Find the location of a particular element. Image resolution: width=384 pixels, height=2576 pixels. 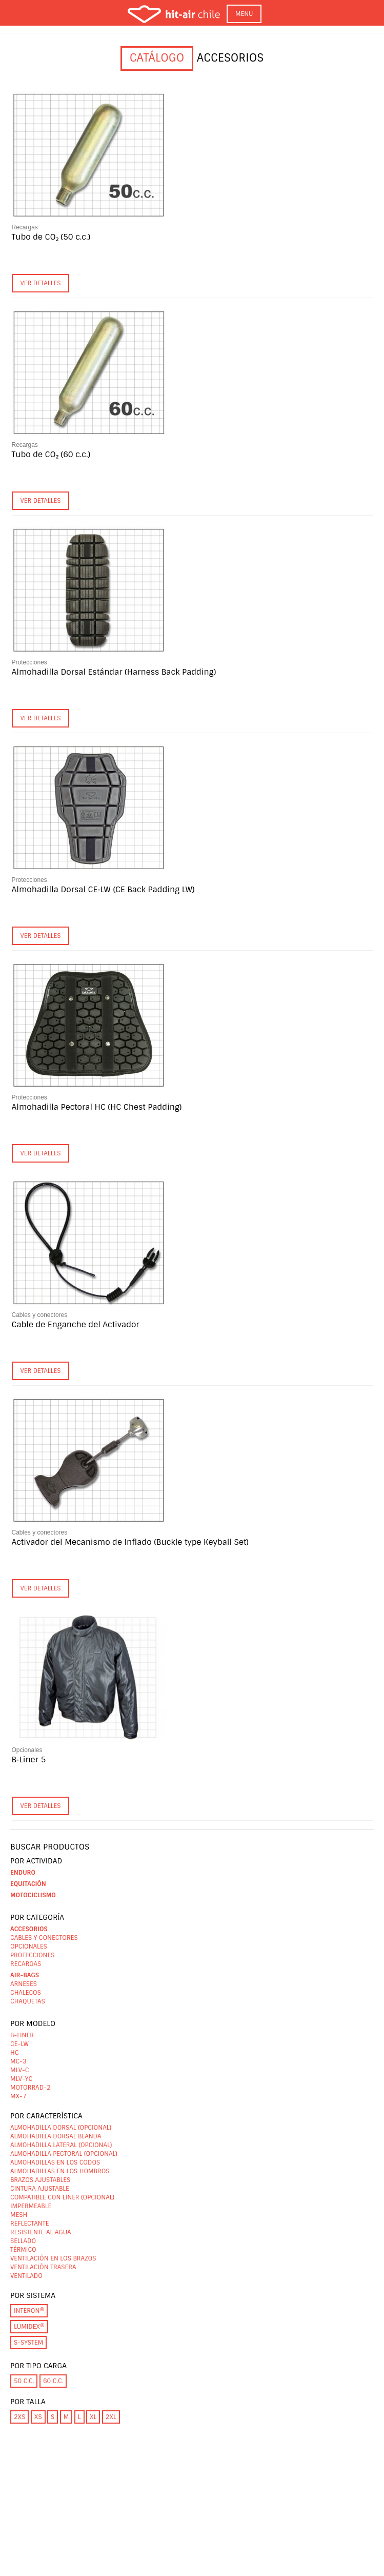

Chaquetas is located at coordinates (27, 2001).